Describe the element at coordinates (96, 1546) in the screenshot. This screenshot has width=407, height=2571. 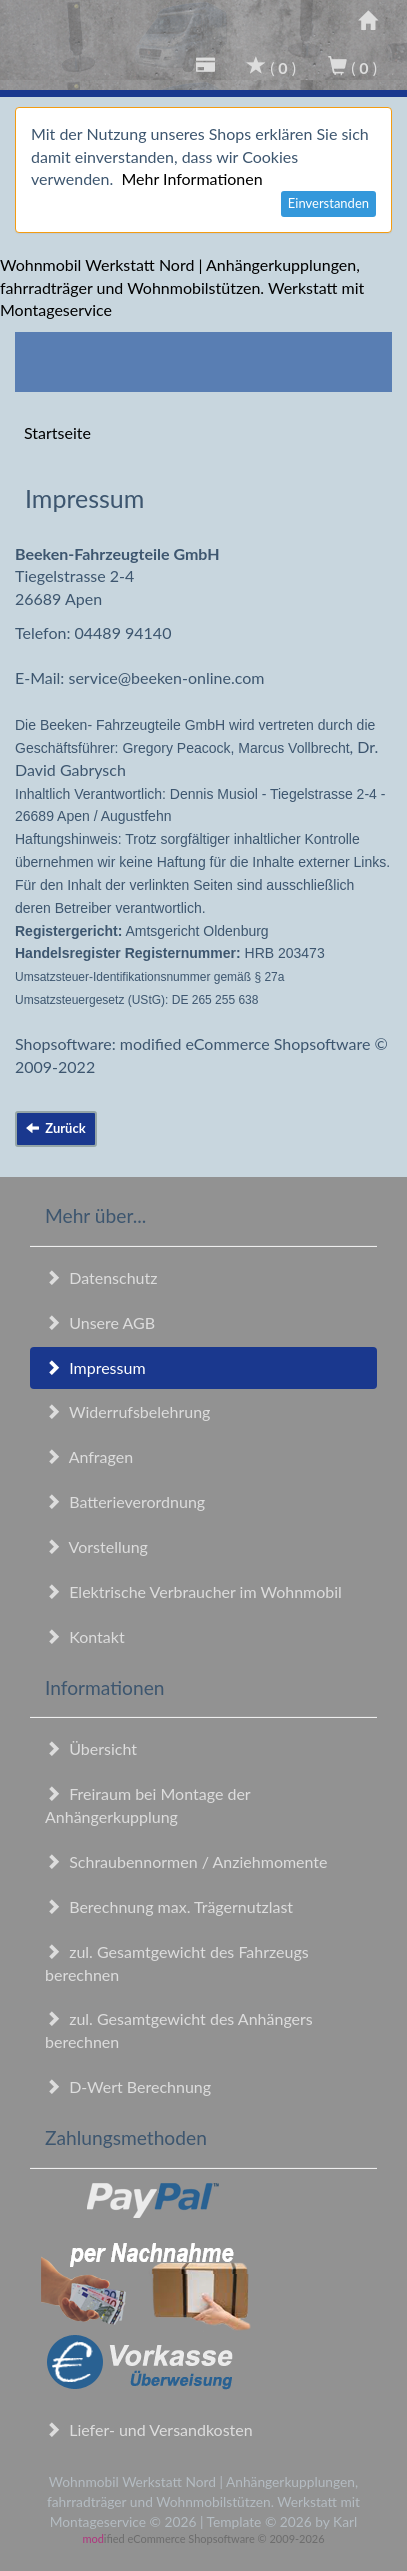
I see `Vorstellung` at that location.